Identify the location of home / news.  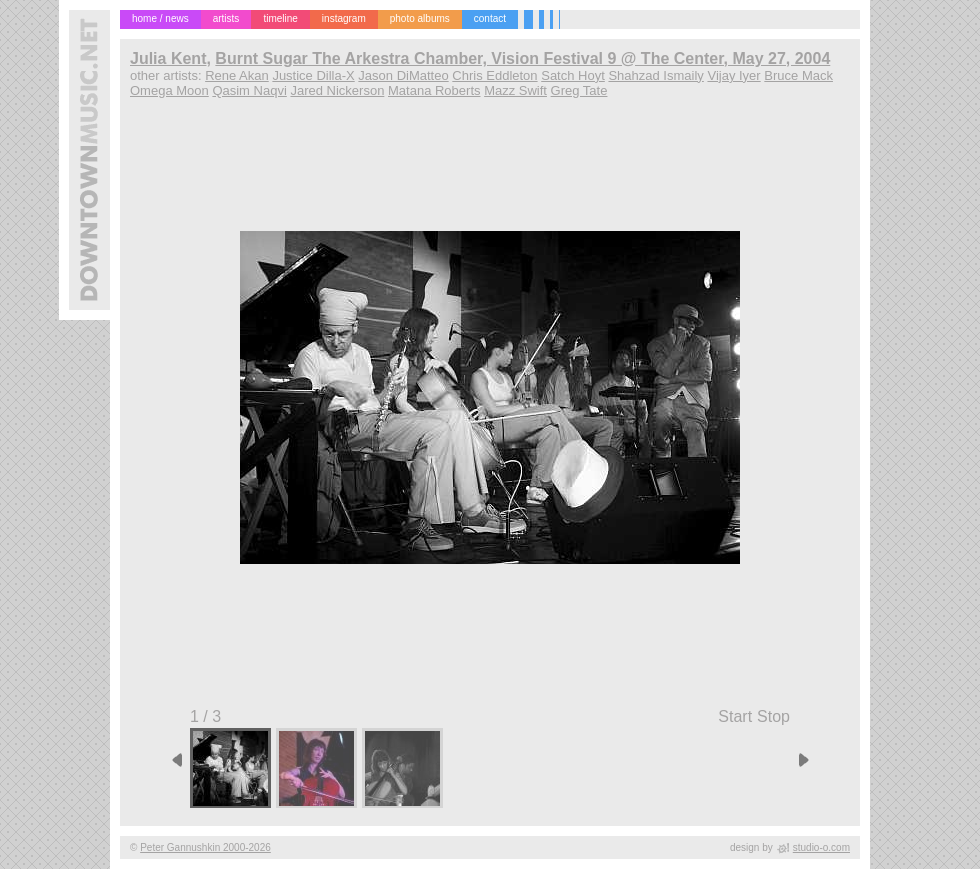
(160, 18).